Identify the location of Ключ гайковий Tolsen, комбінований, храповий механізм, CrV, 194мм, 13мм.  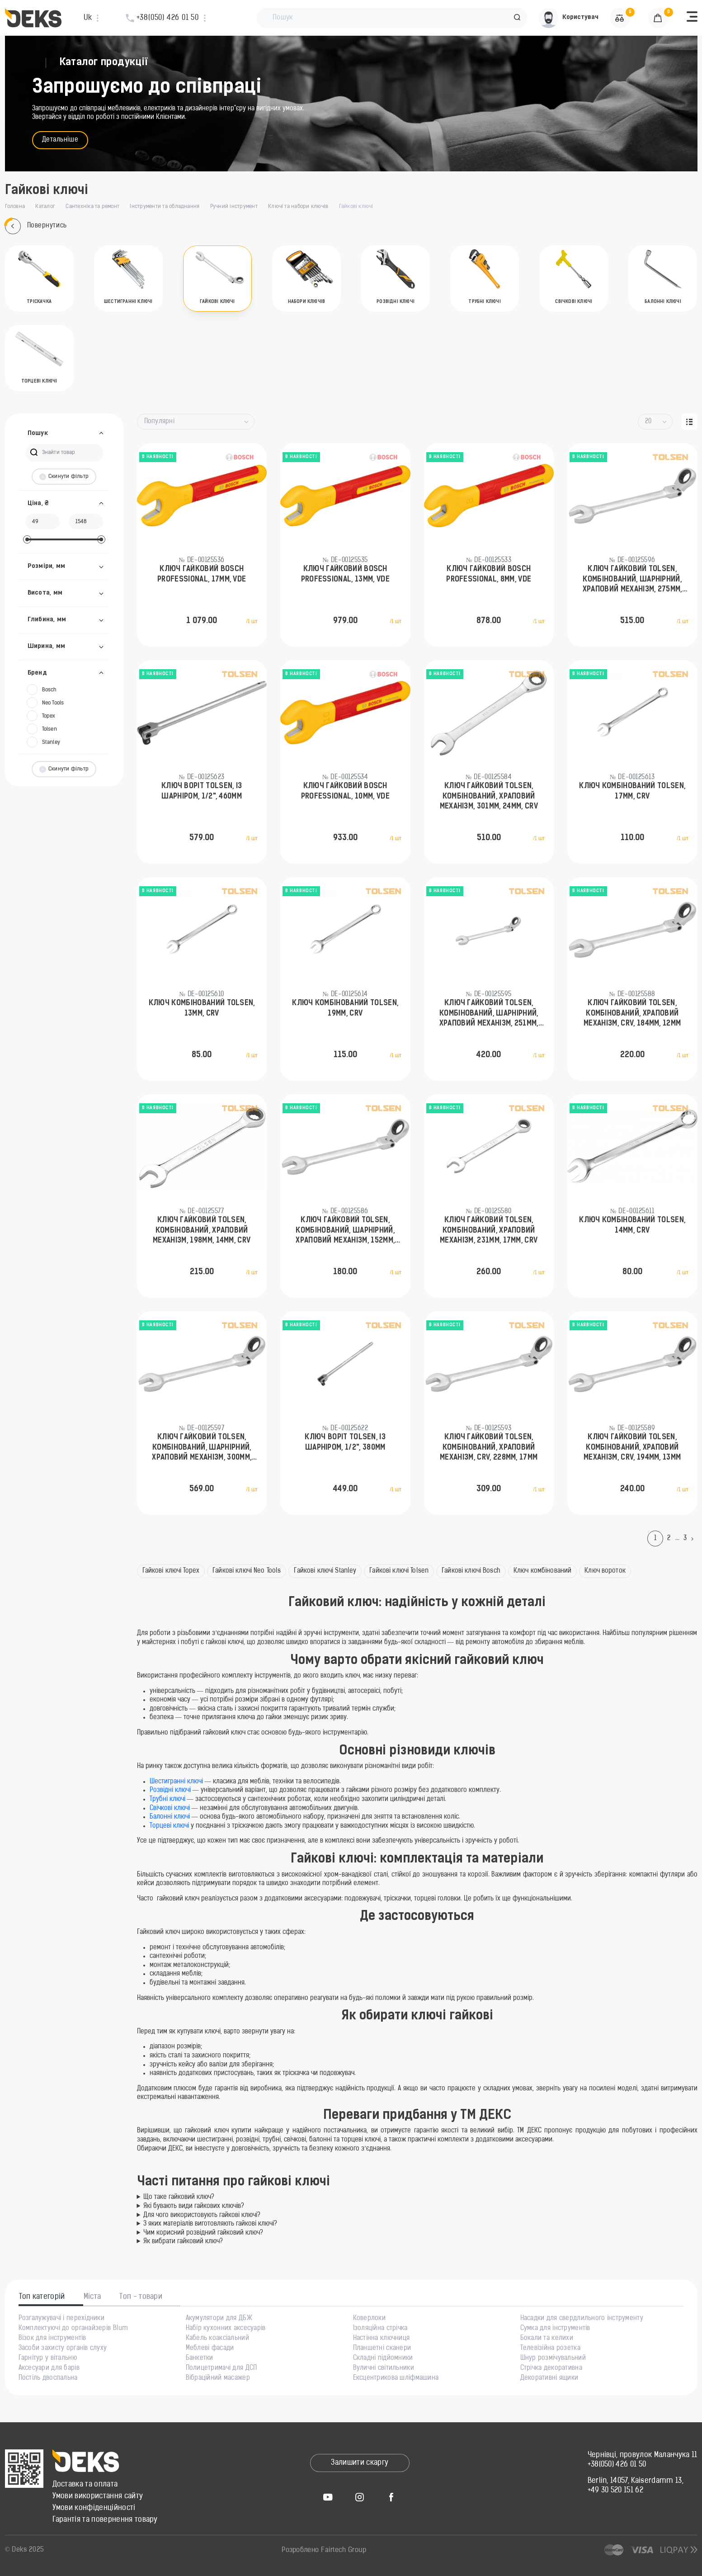
(632, 1447).